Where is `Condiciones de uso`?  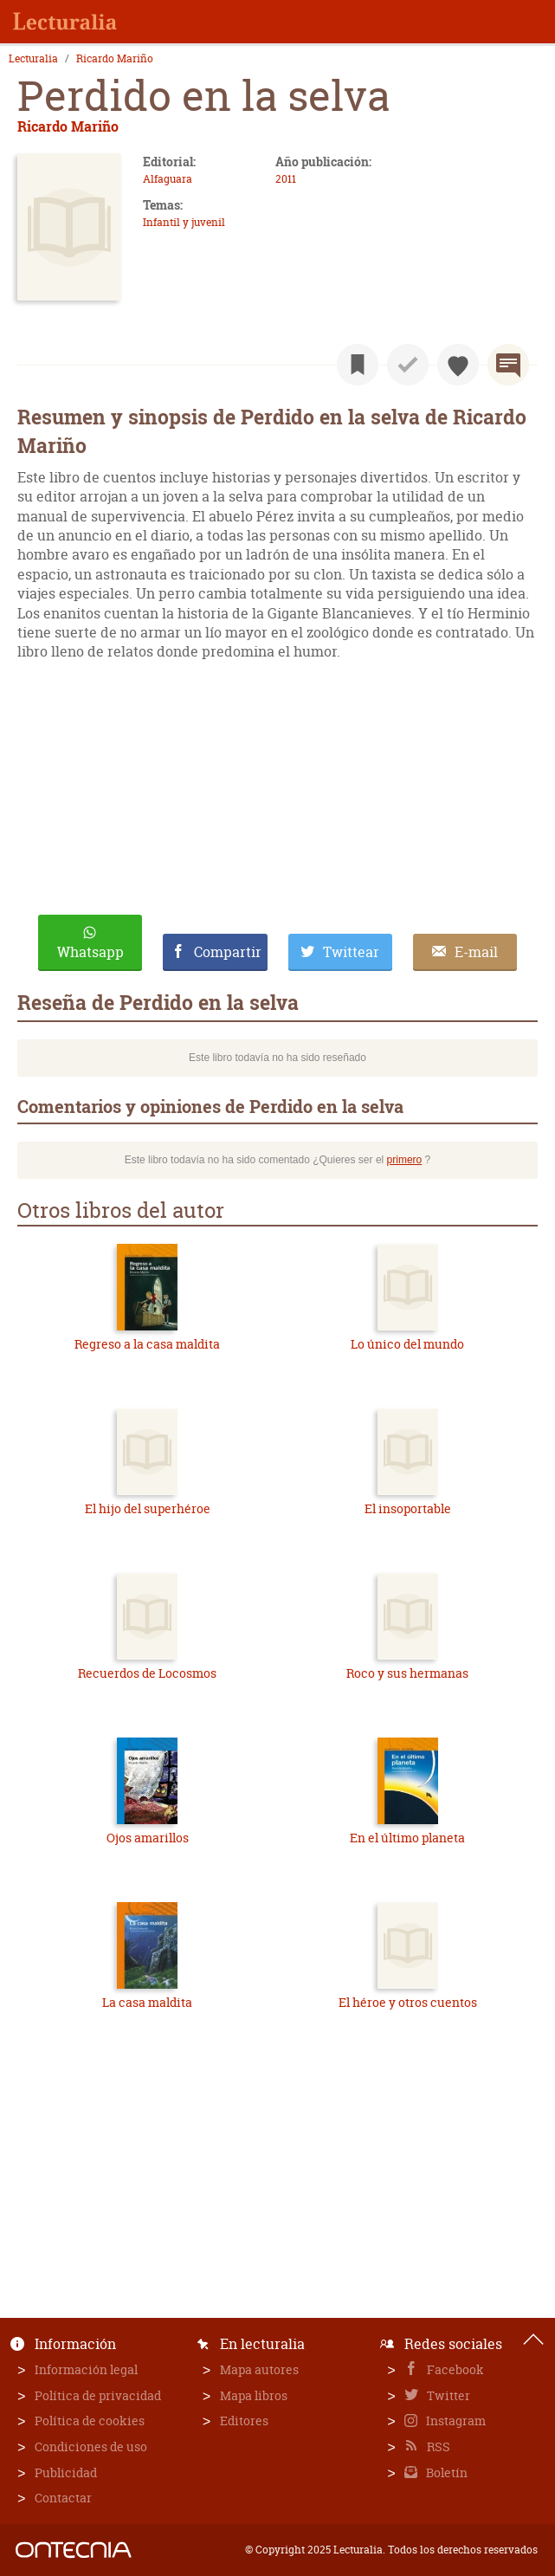 Condiciones de uso is located at coordinates (91, 2446).